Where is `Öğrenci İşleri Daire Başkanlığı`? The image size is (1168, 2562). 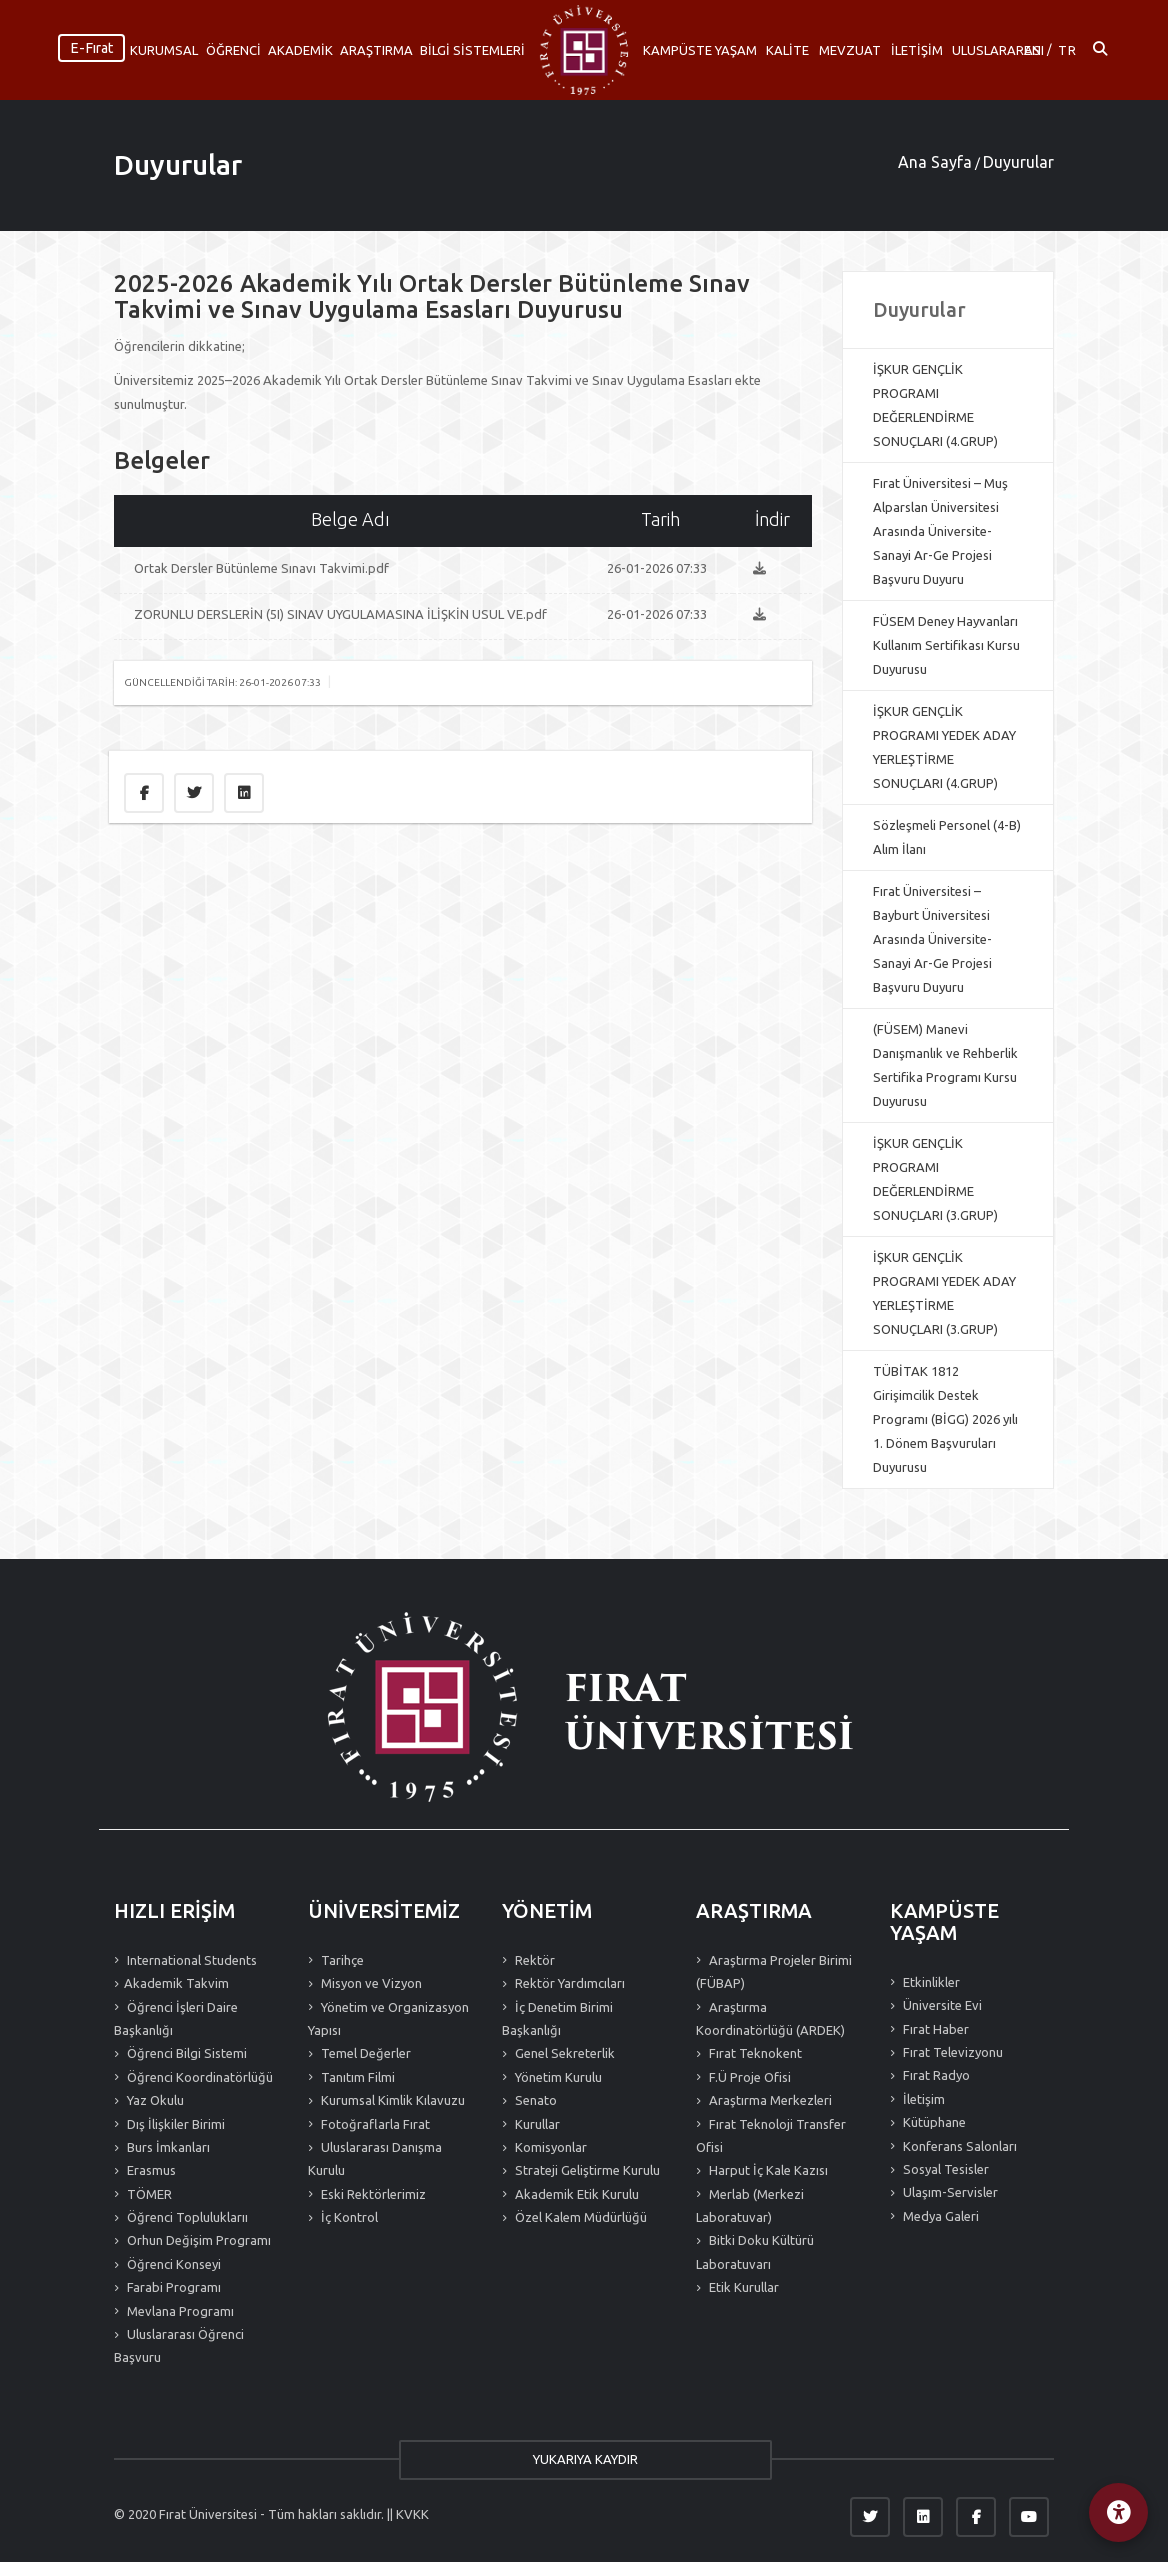 Öğrenci İşleri Daire Başkanlığı is located at coordinates (176, 2018).